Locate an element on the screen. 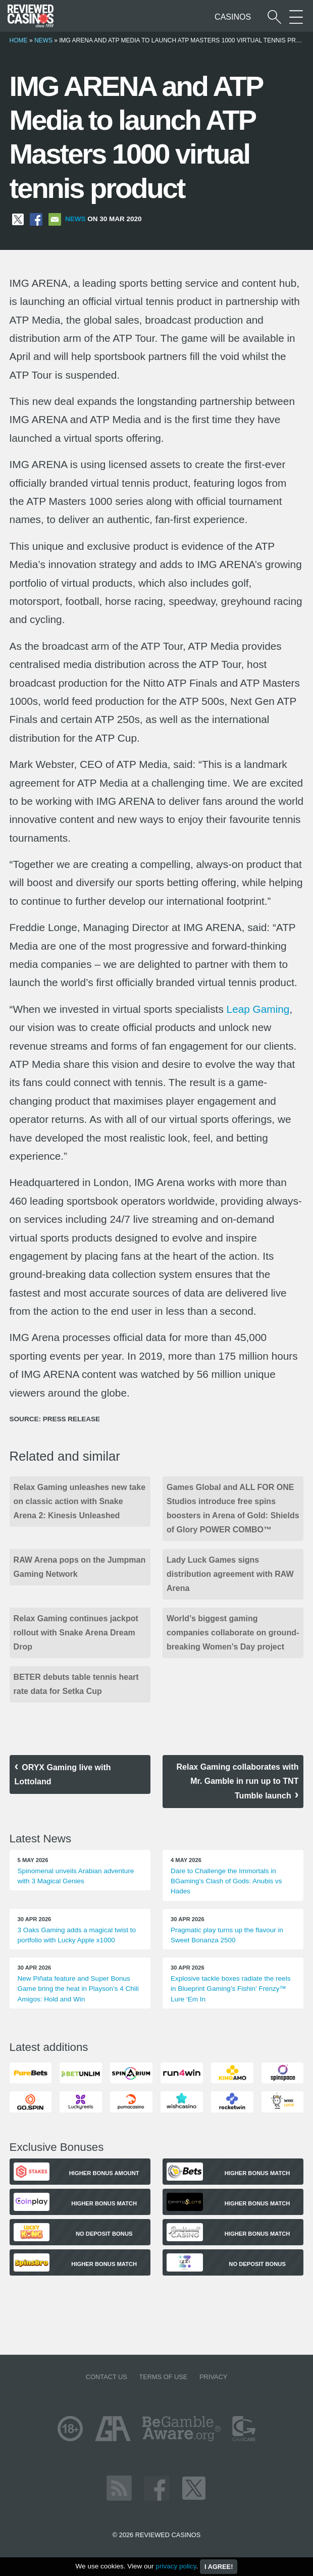 The image size is (313, 2576). [Share on X] is located at coordinates (18, 219).